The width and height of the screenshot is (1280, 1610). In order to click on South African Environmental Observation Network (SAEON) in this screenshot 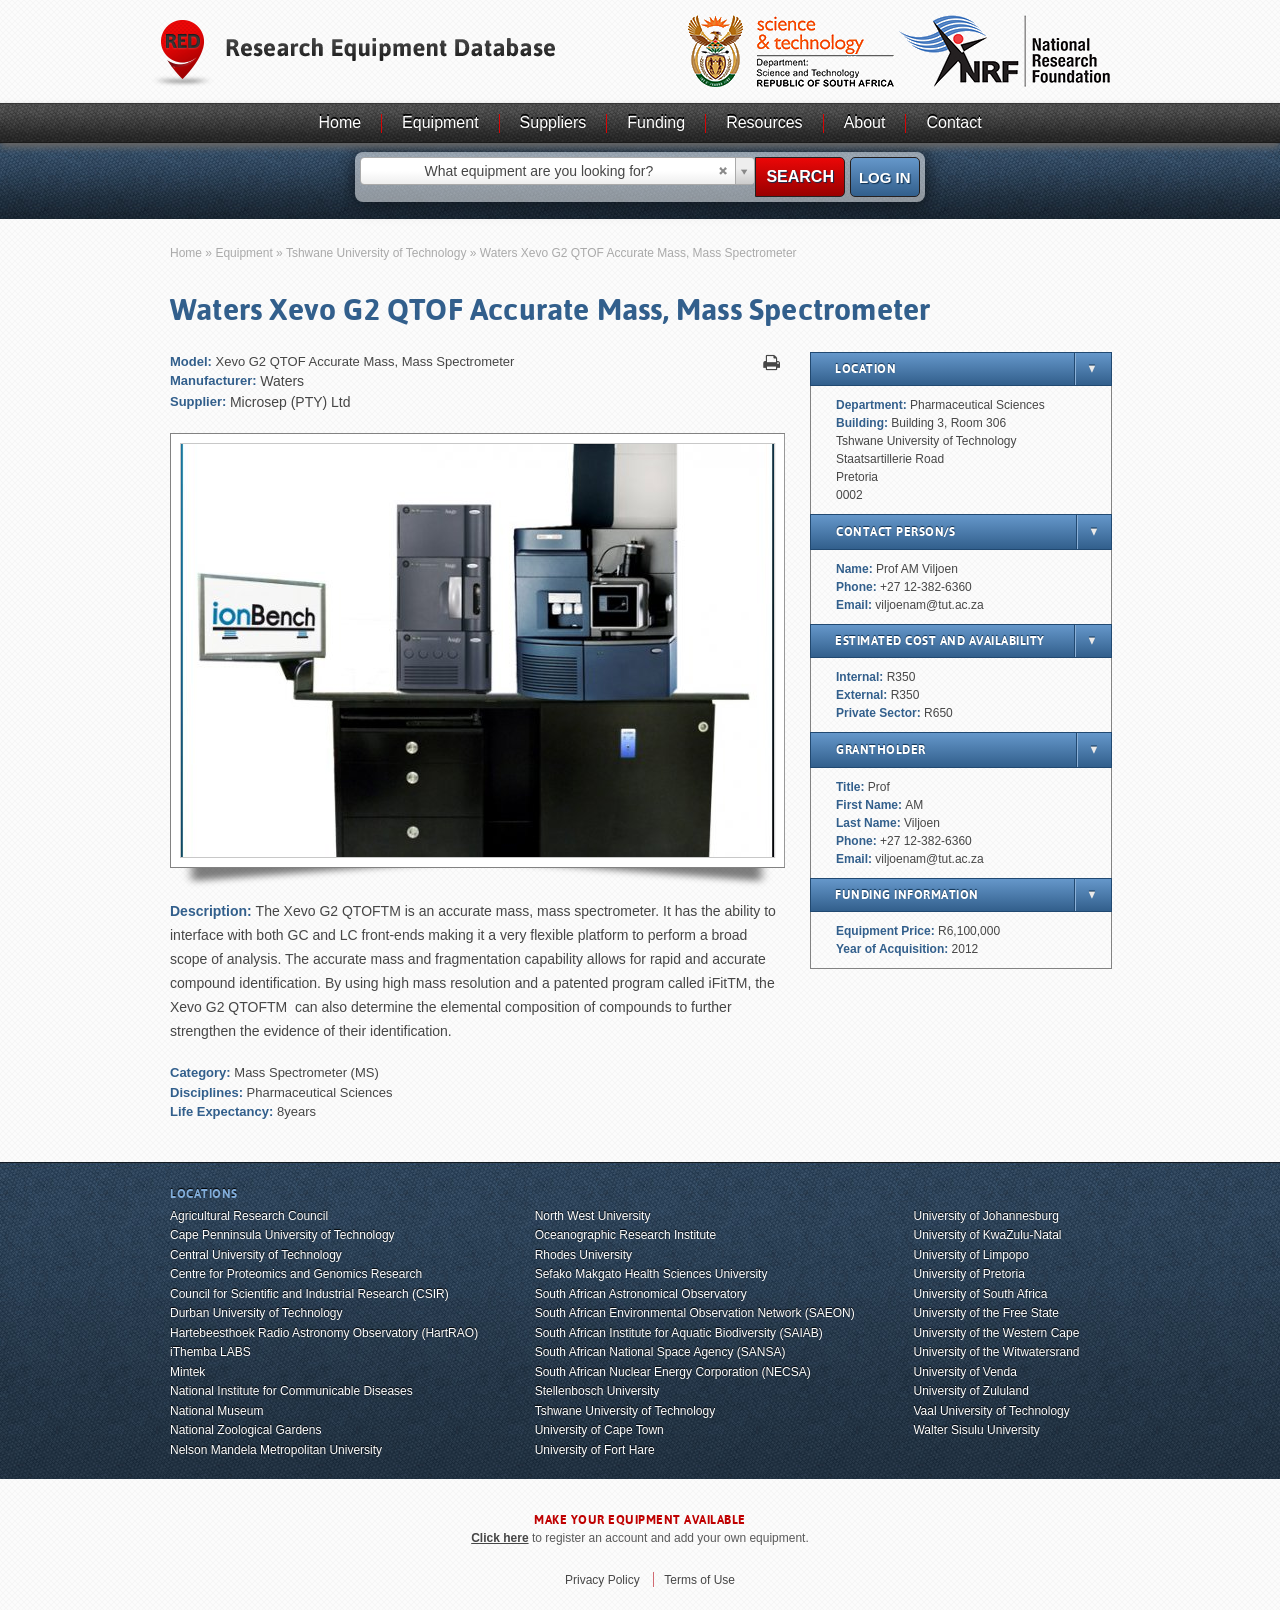, I will do `click(695, 1313)`.